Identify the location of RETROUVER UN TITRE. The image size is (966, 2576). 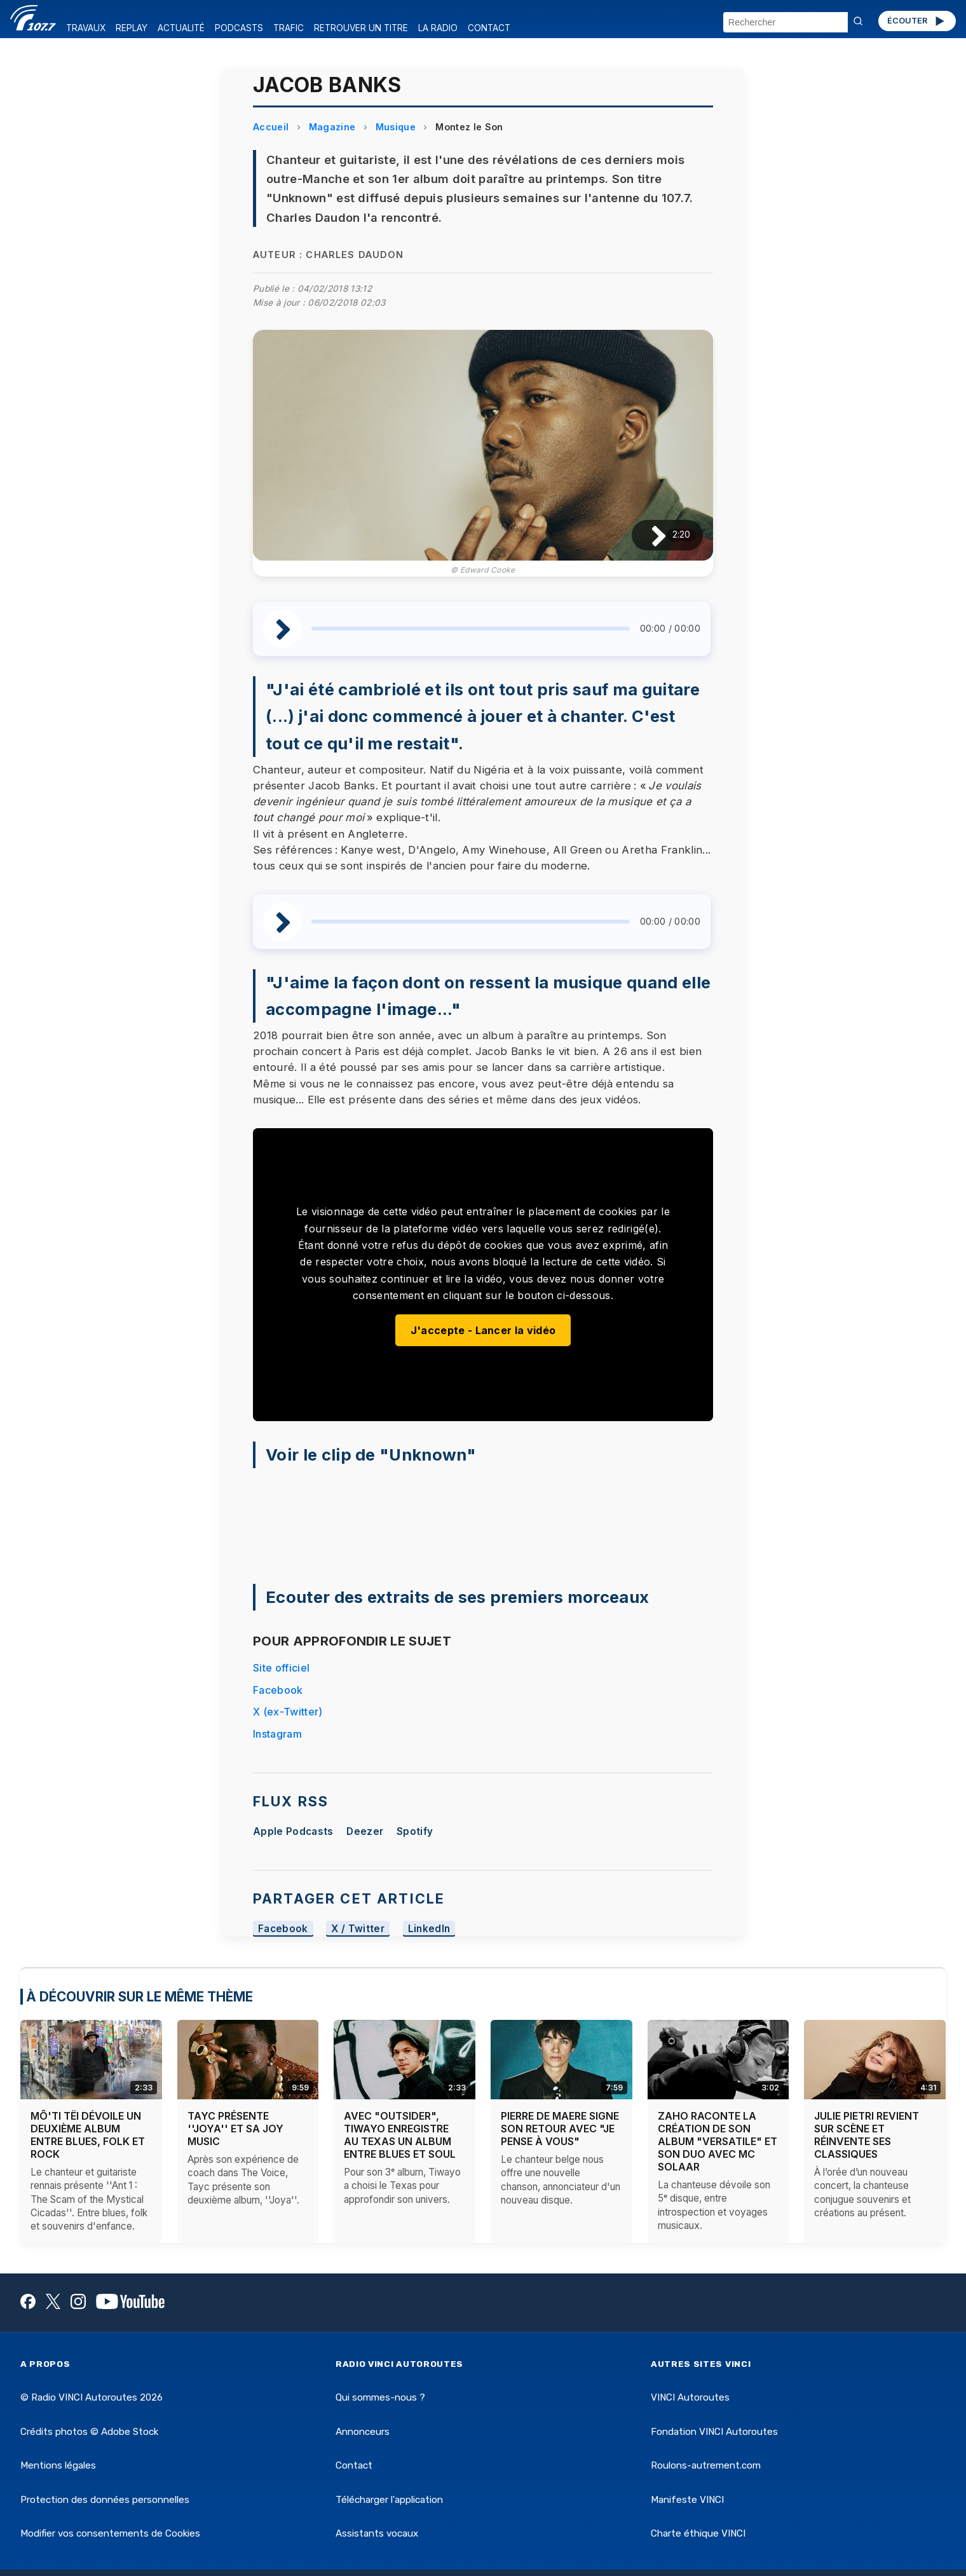
(361, 28).